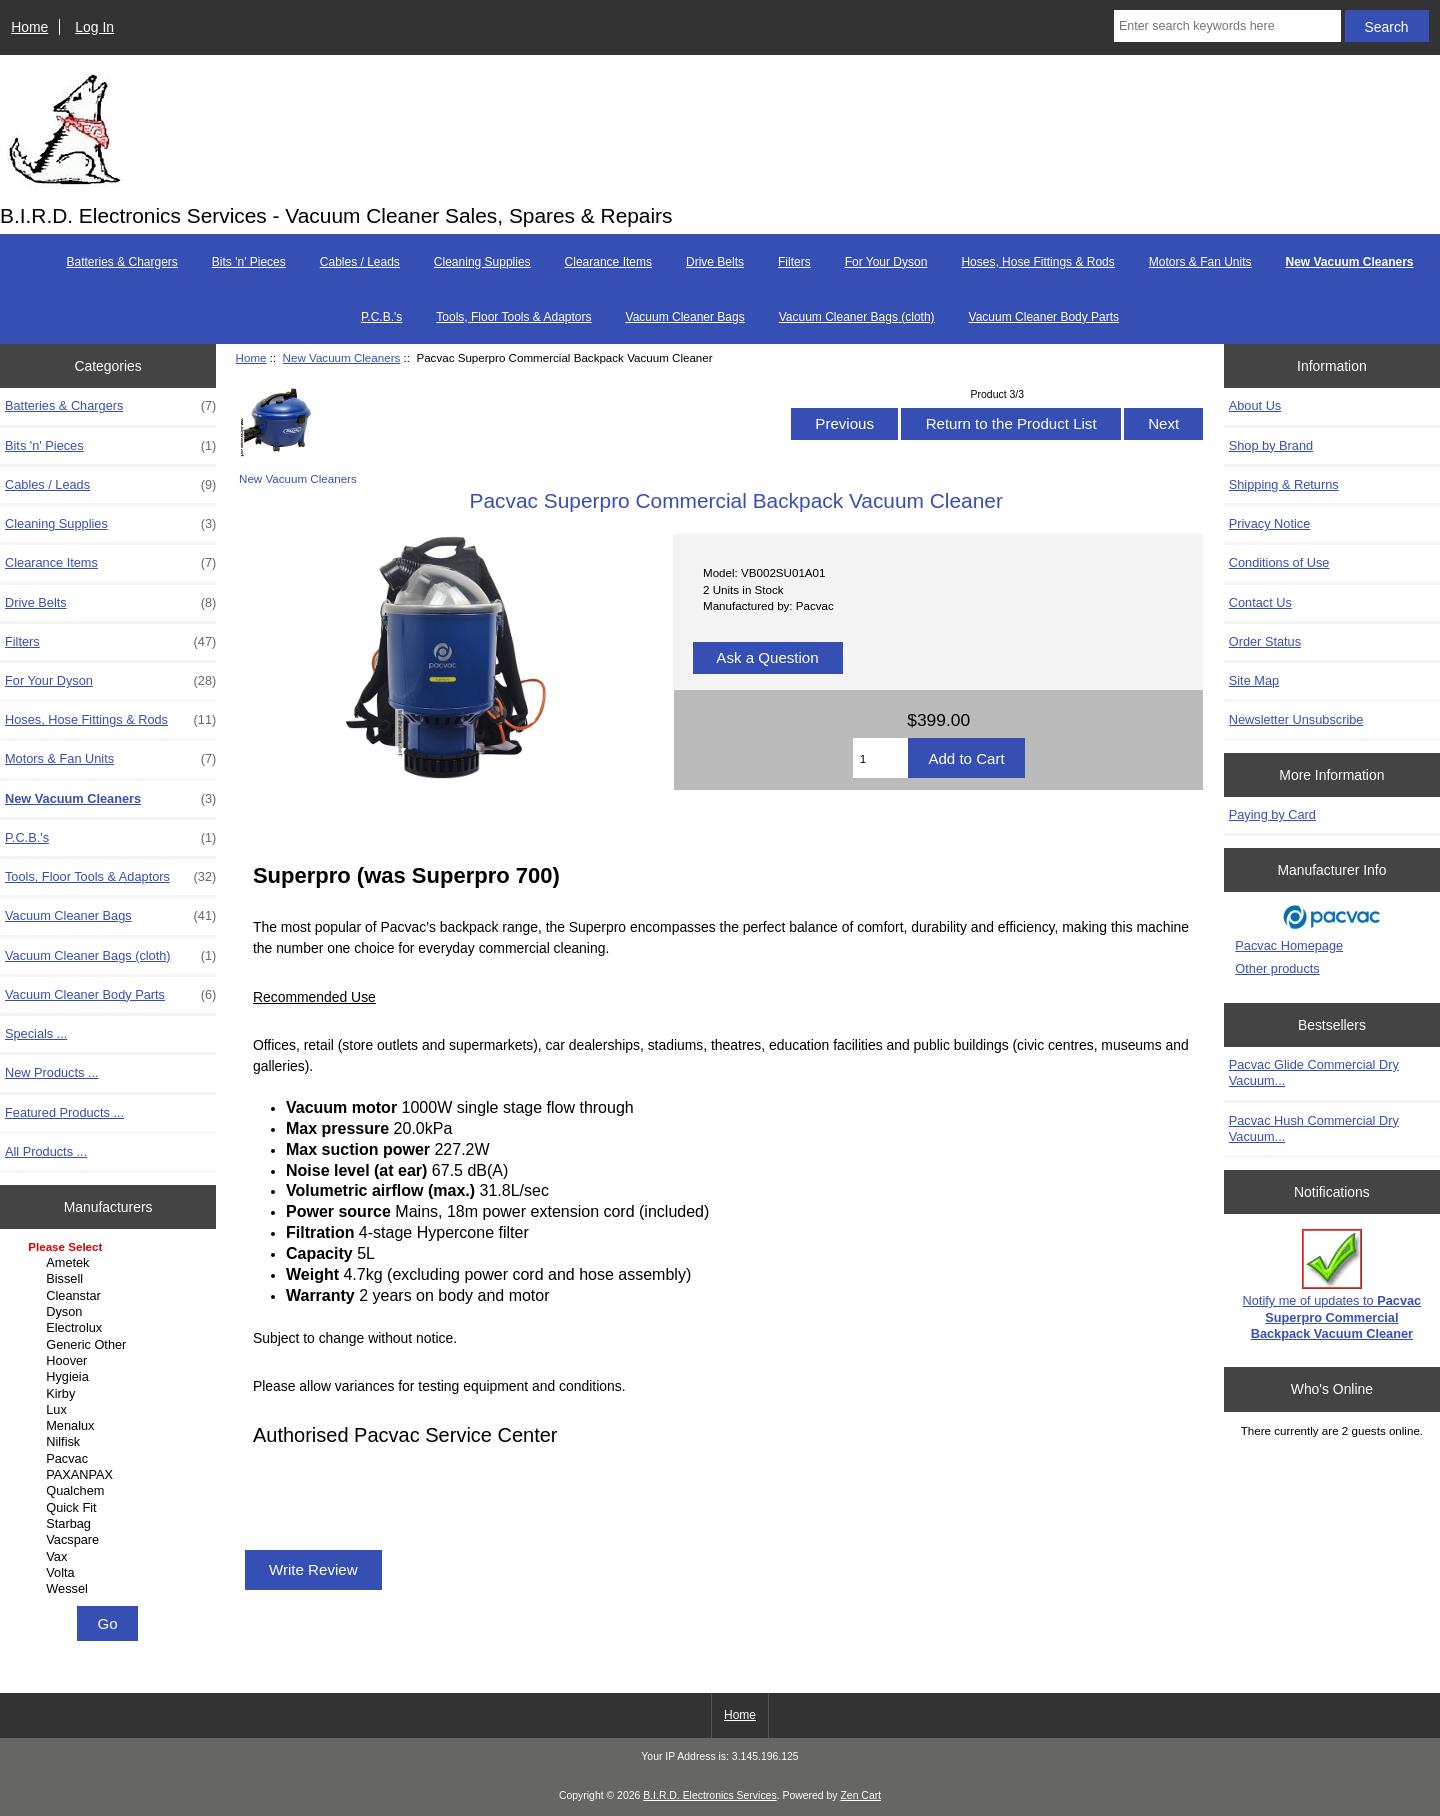 Image resolution: width=1440 pixels, height=1816 pixels. What do you see at coordinates (1044, 317) in the screenshot?
I see `Vacuum Cleaner Body Parts` at bounding box center [1044, 317].